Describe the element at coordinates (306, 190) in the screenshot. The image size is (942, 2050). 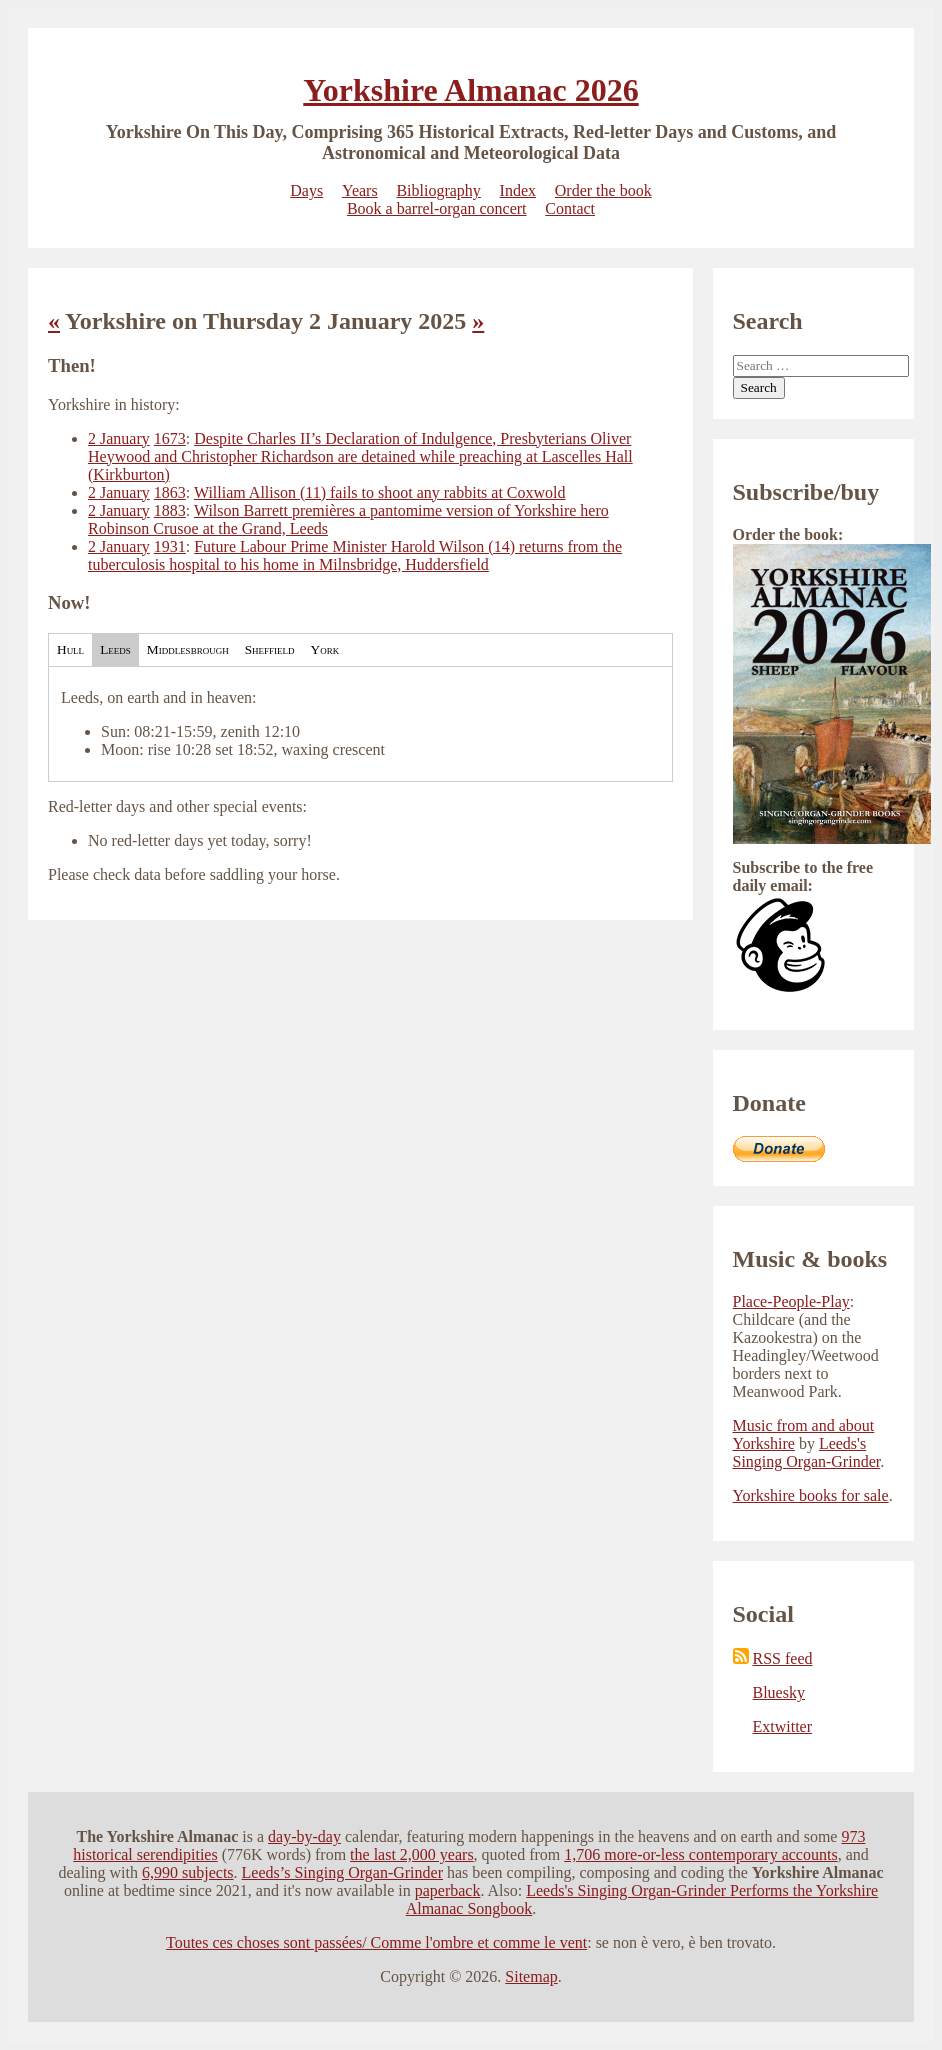
I see `Days` at that location.